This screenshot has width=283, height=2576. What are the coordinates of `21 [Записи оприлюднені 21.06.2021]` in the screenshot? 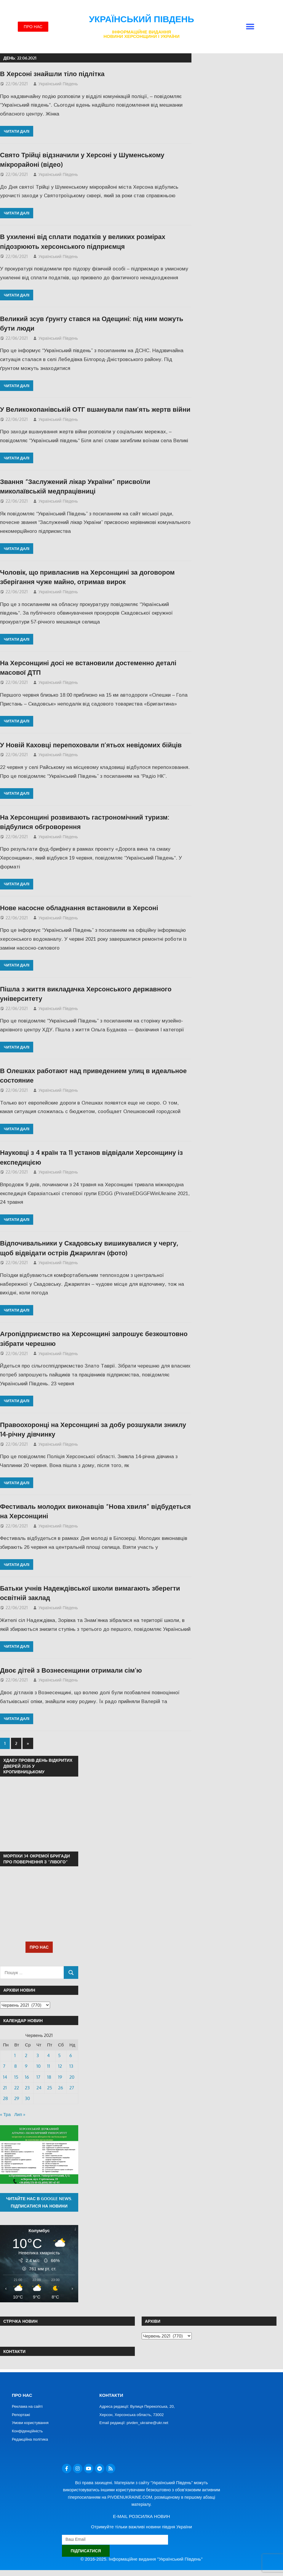 It's located at (5, 2088).